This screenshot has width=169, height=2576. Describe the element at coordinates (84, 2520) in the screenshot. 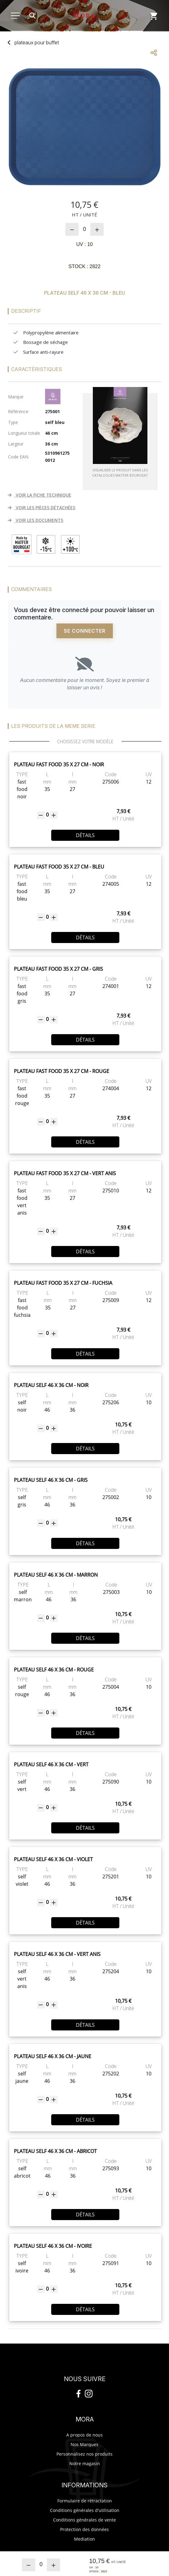

I see `Conditions générales de vente` at that location.